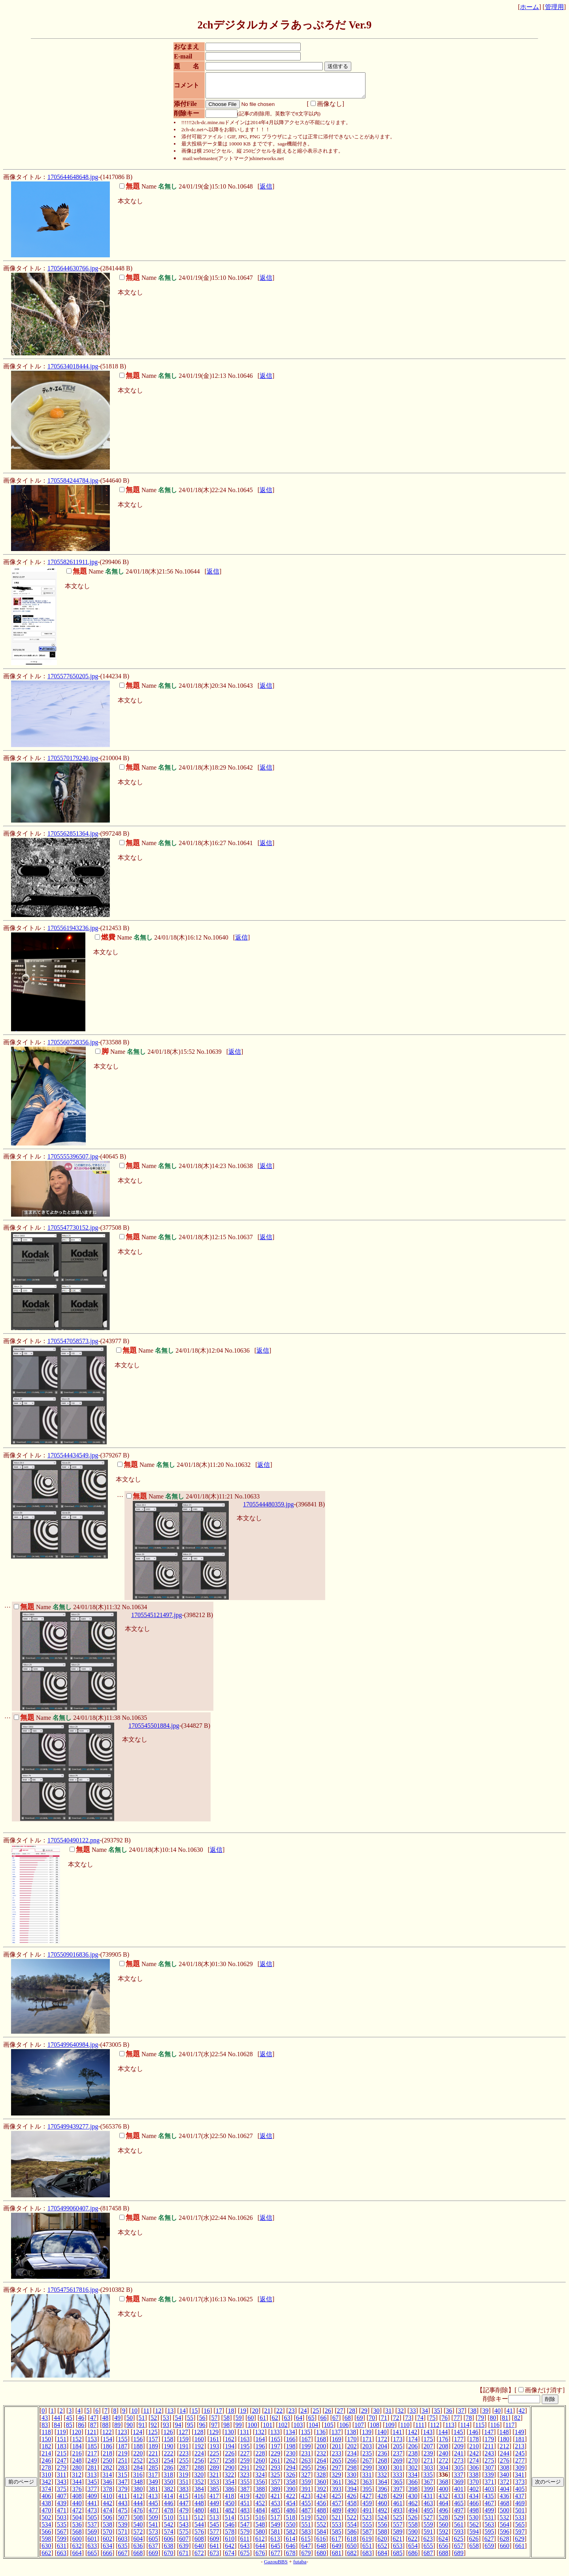 This screenshot has height=2576, width=569. Describe the element at coordinates (214, 2493) in the screenshot. I see `385` at that location.